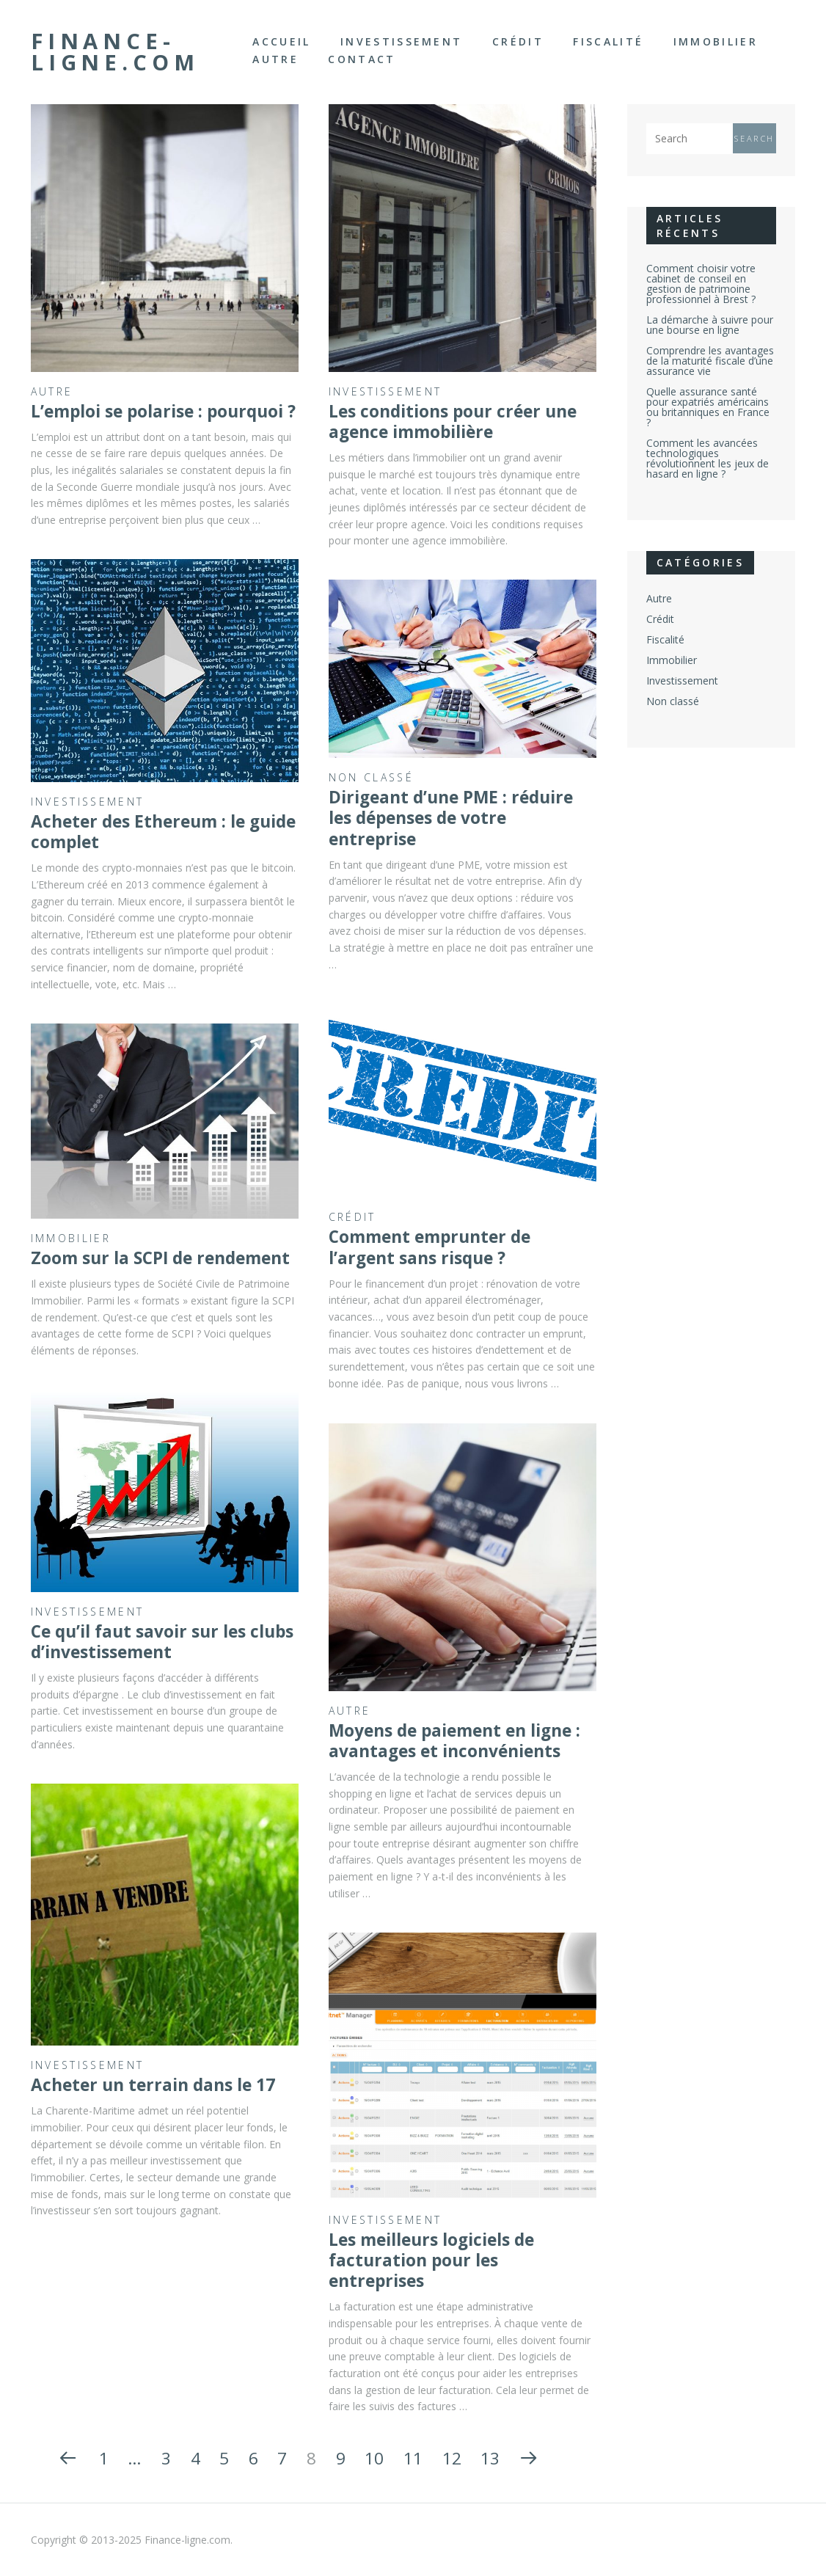 Image resolution: width=826 pixels, height=2576 pixels. I want to click on Finance-ligne.com, so click(115, 51).